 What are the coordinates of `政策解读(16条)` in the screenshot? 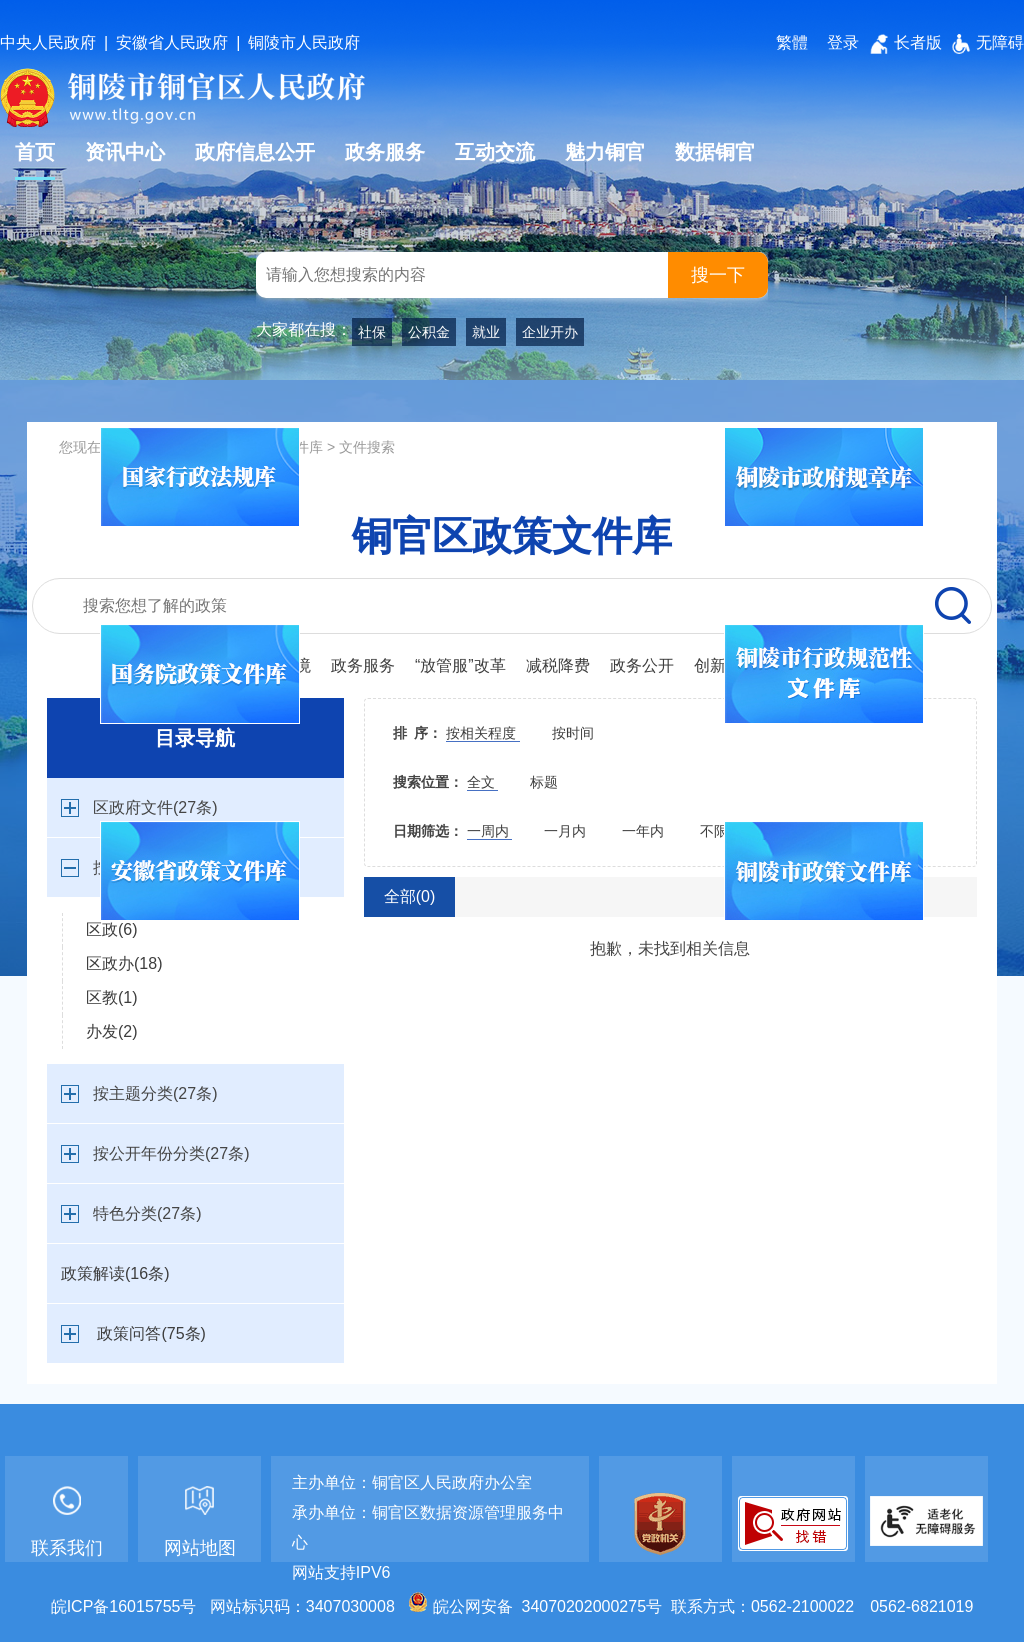 It's located at (115, 1273).